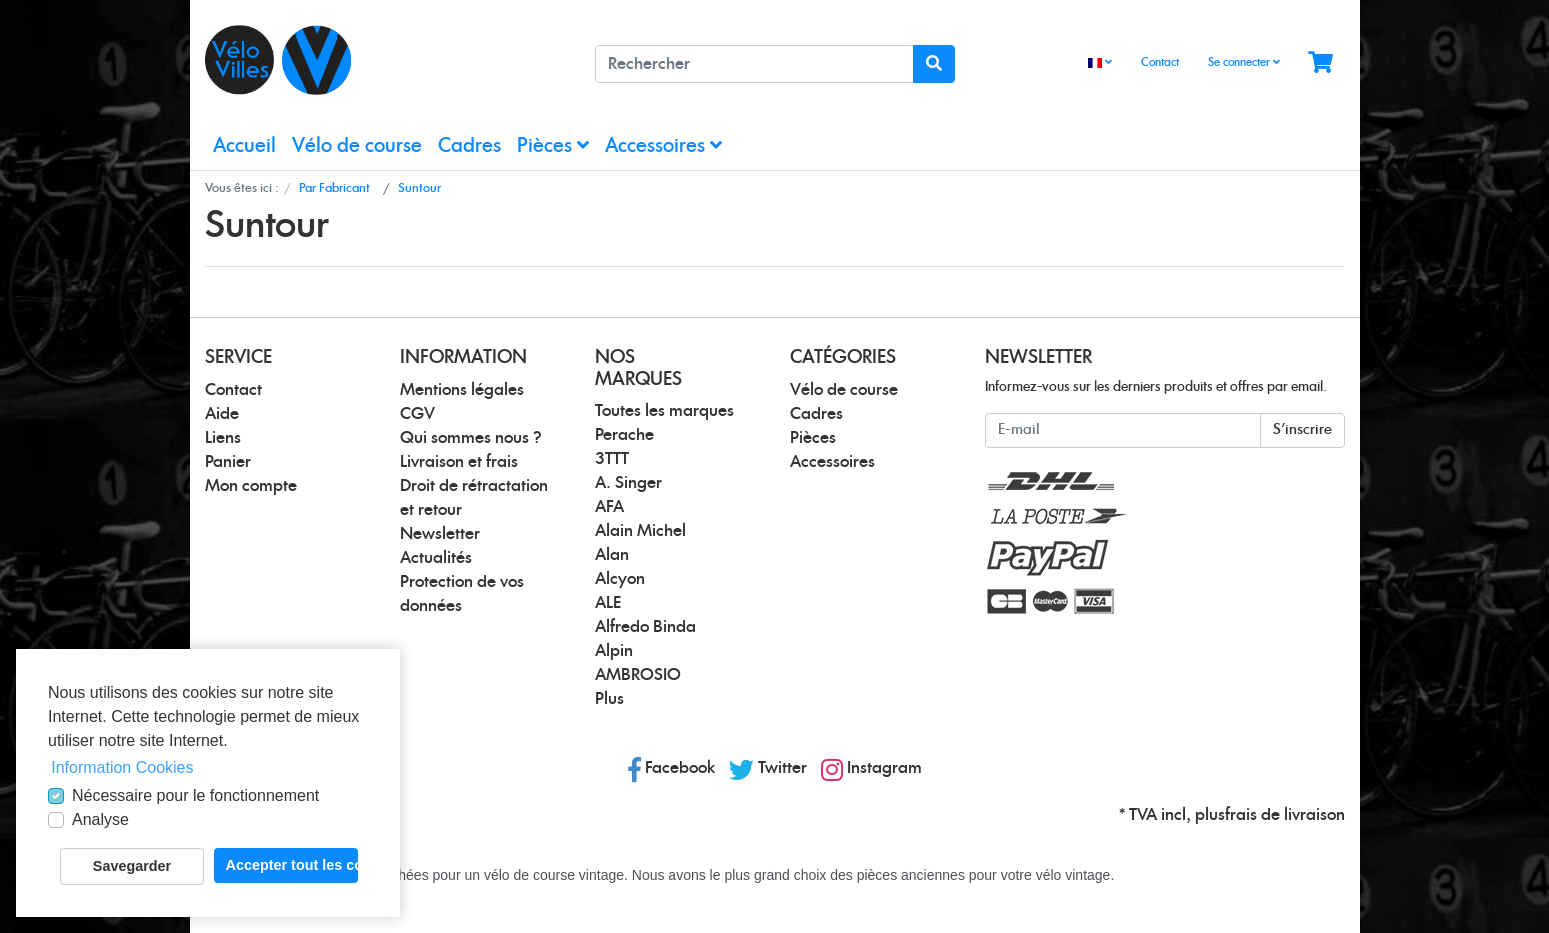  What do you see at coordinates (462, 390) in the screenshot?
I see `Mentions légales` at bounding box center [462, 390].